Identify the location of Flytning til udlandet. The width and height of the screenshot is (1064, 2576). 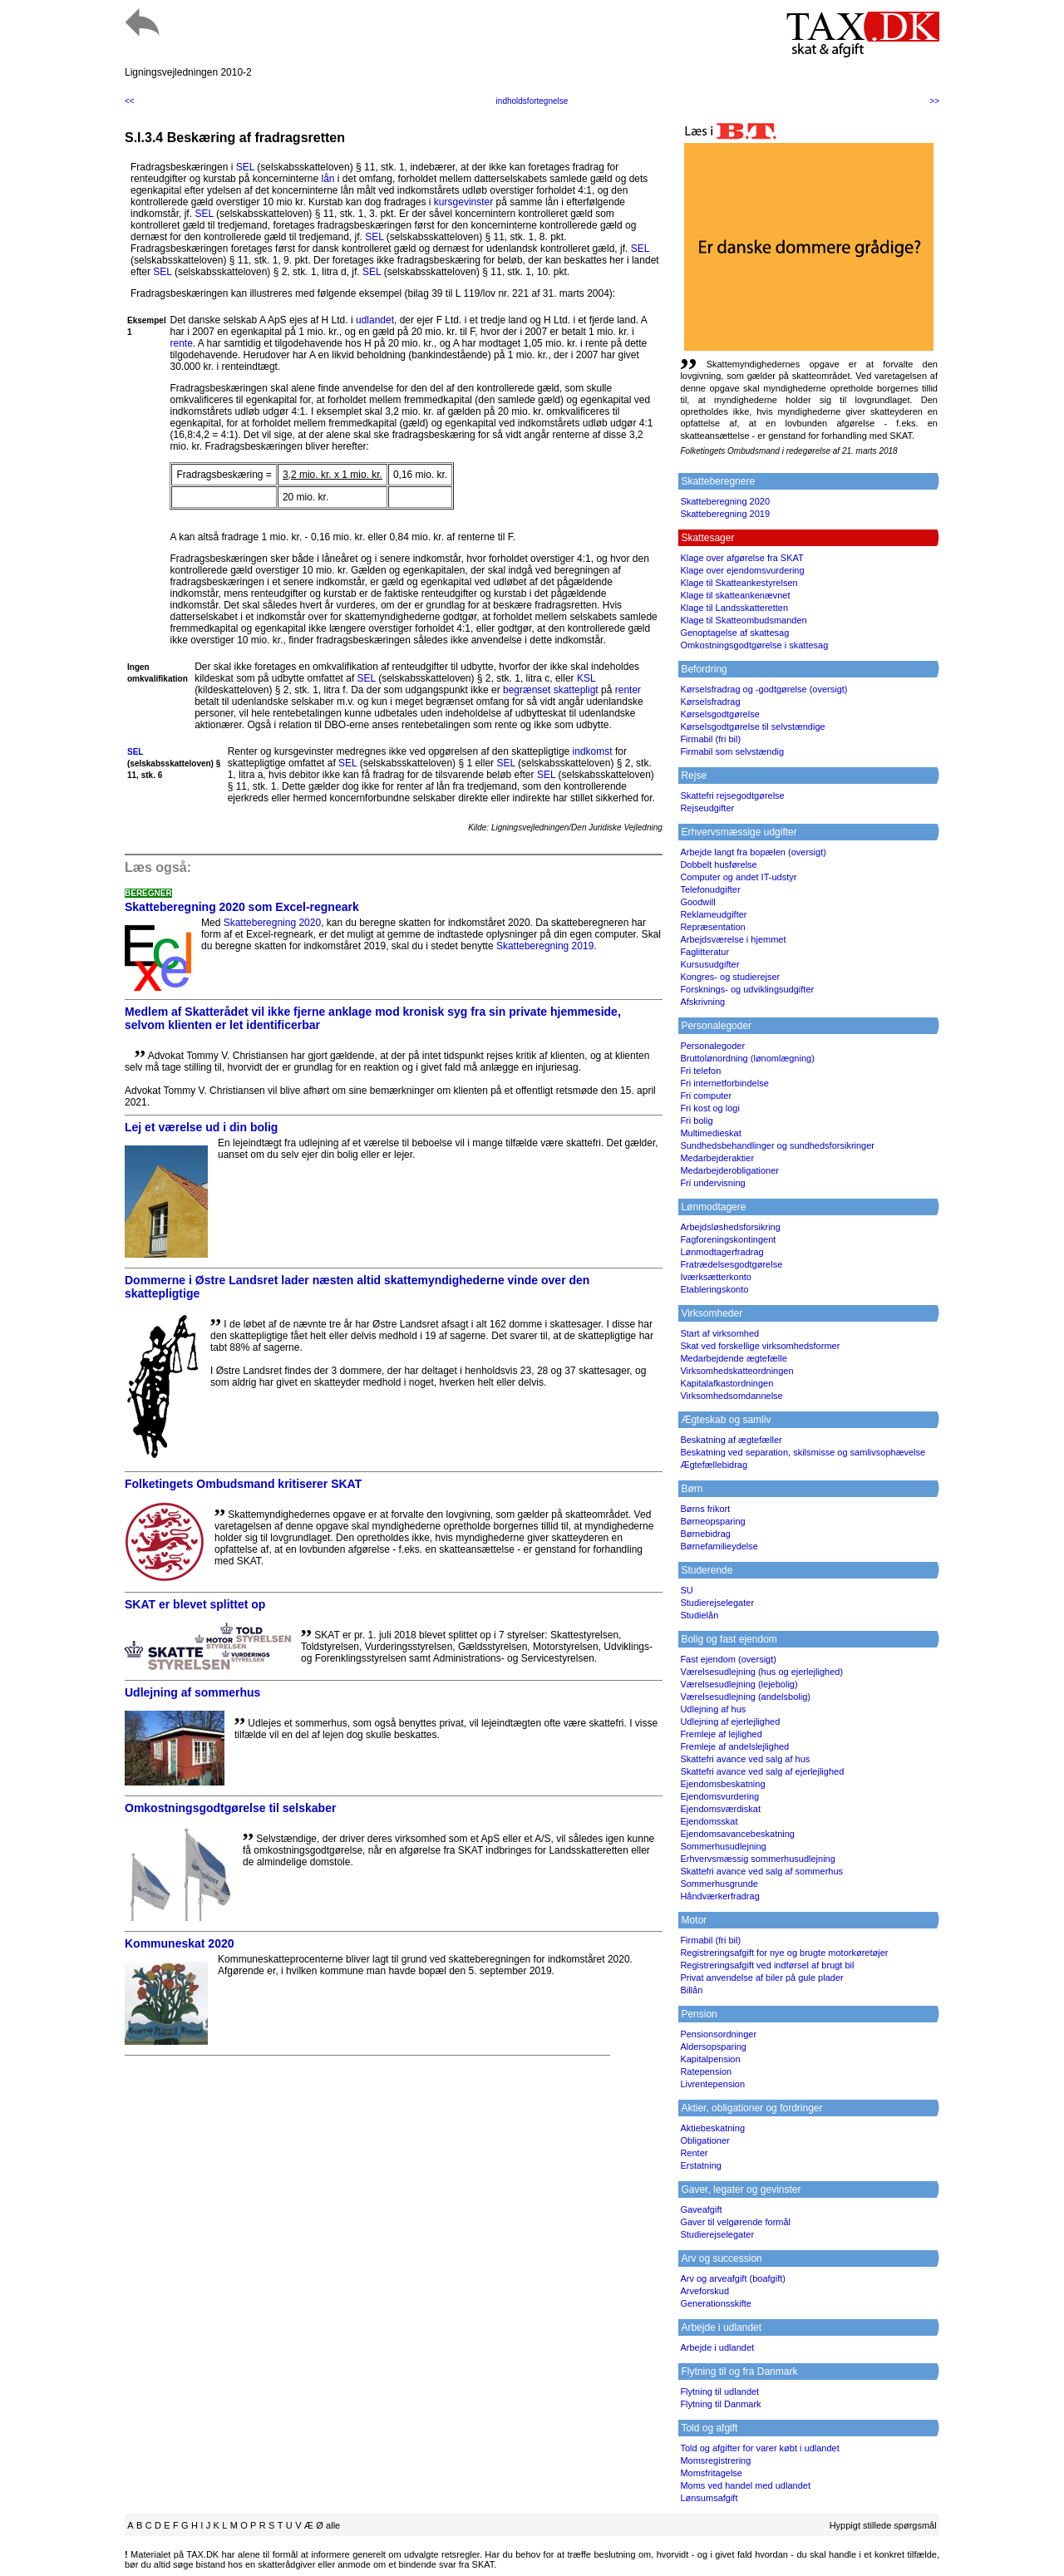
(719, 2391).